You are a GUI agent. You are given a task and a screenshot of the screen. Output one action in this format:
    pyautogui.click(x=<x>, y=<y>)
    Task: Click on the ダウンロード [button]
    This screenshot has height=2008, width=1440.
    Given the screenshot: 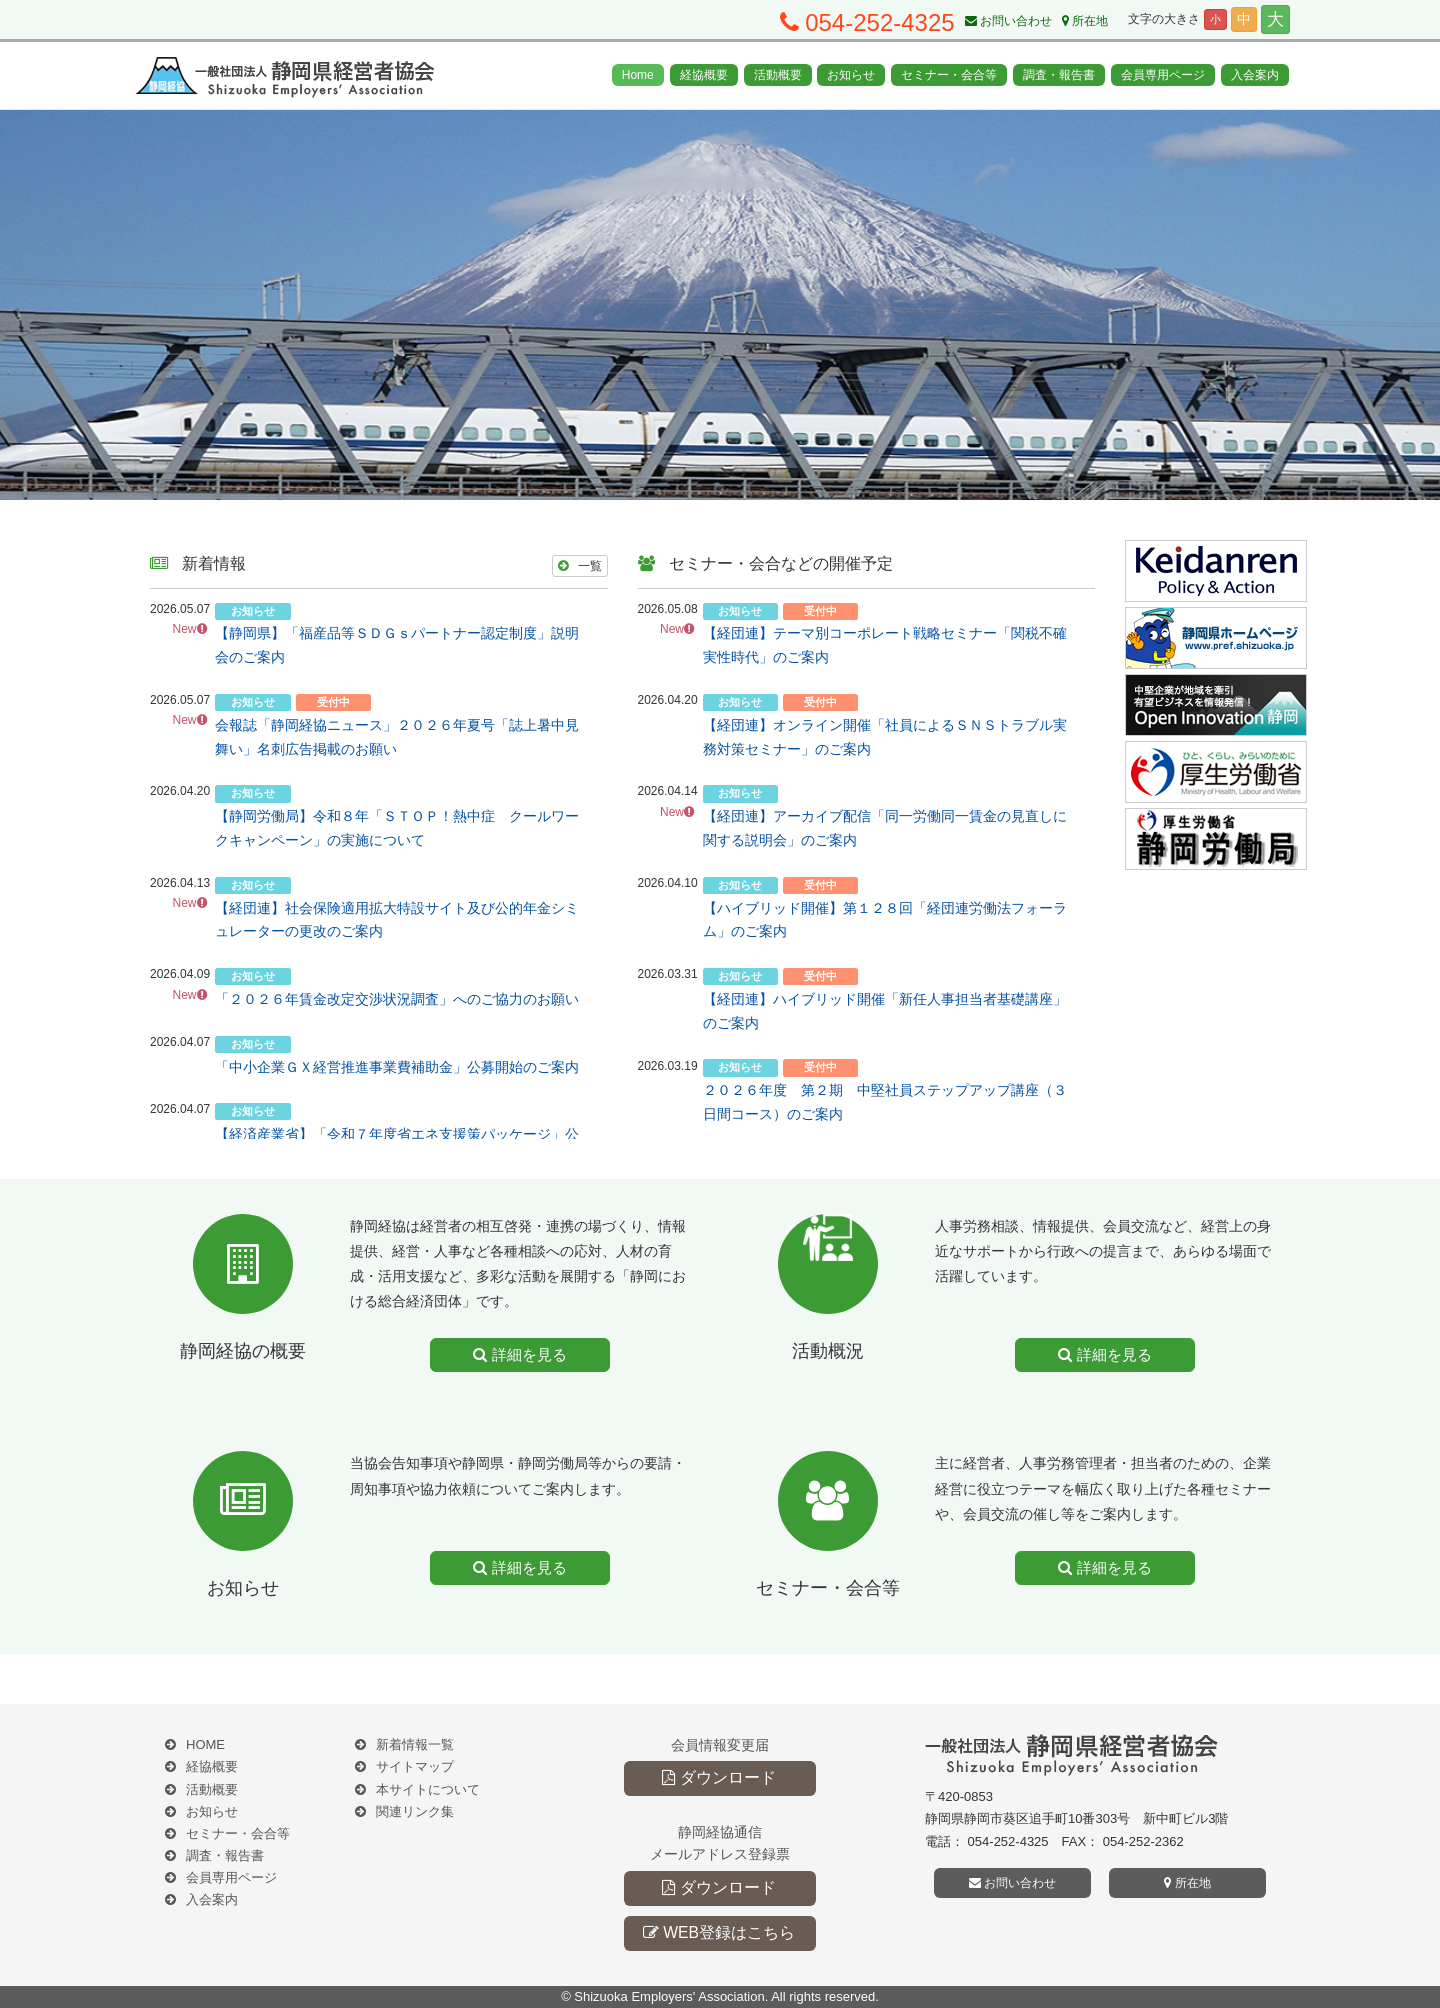 What is the action you would take?
    pyautogui.click(x=718, y=1777)
    